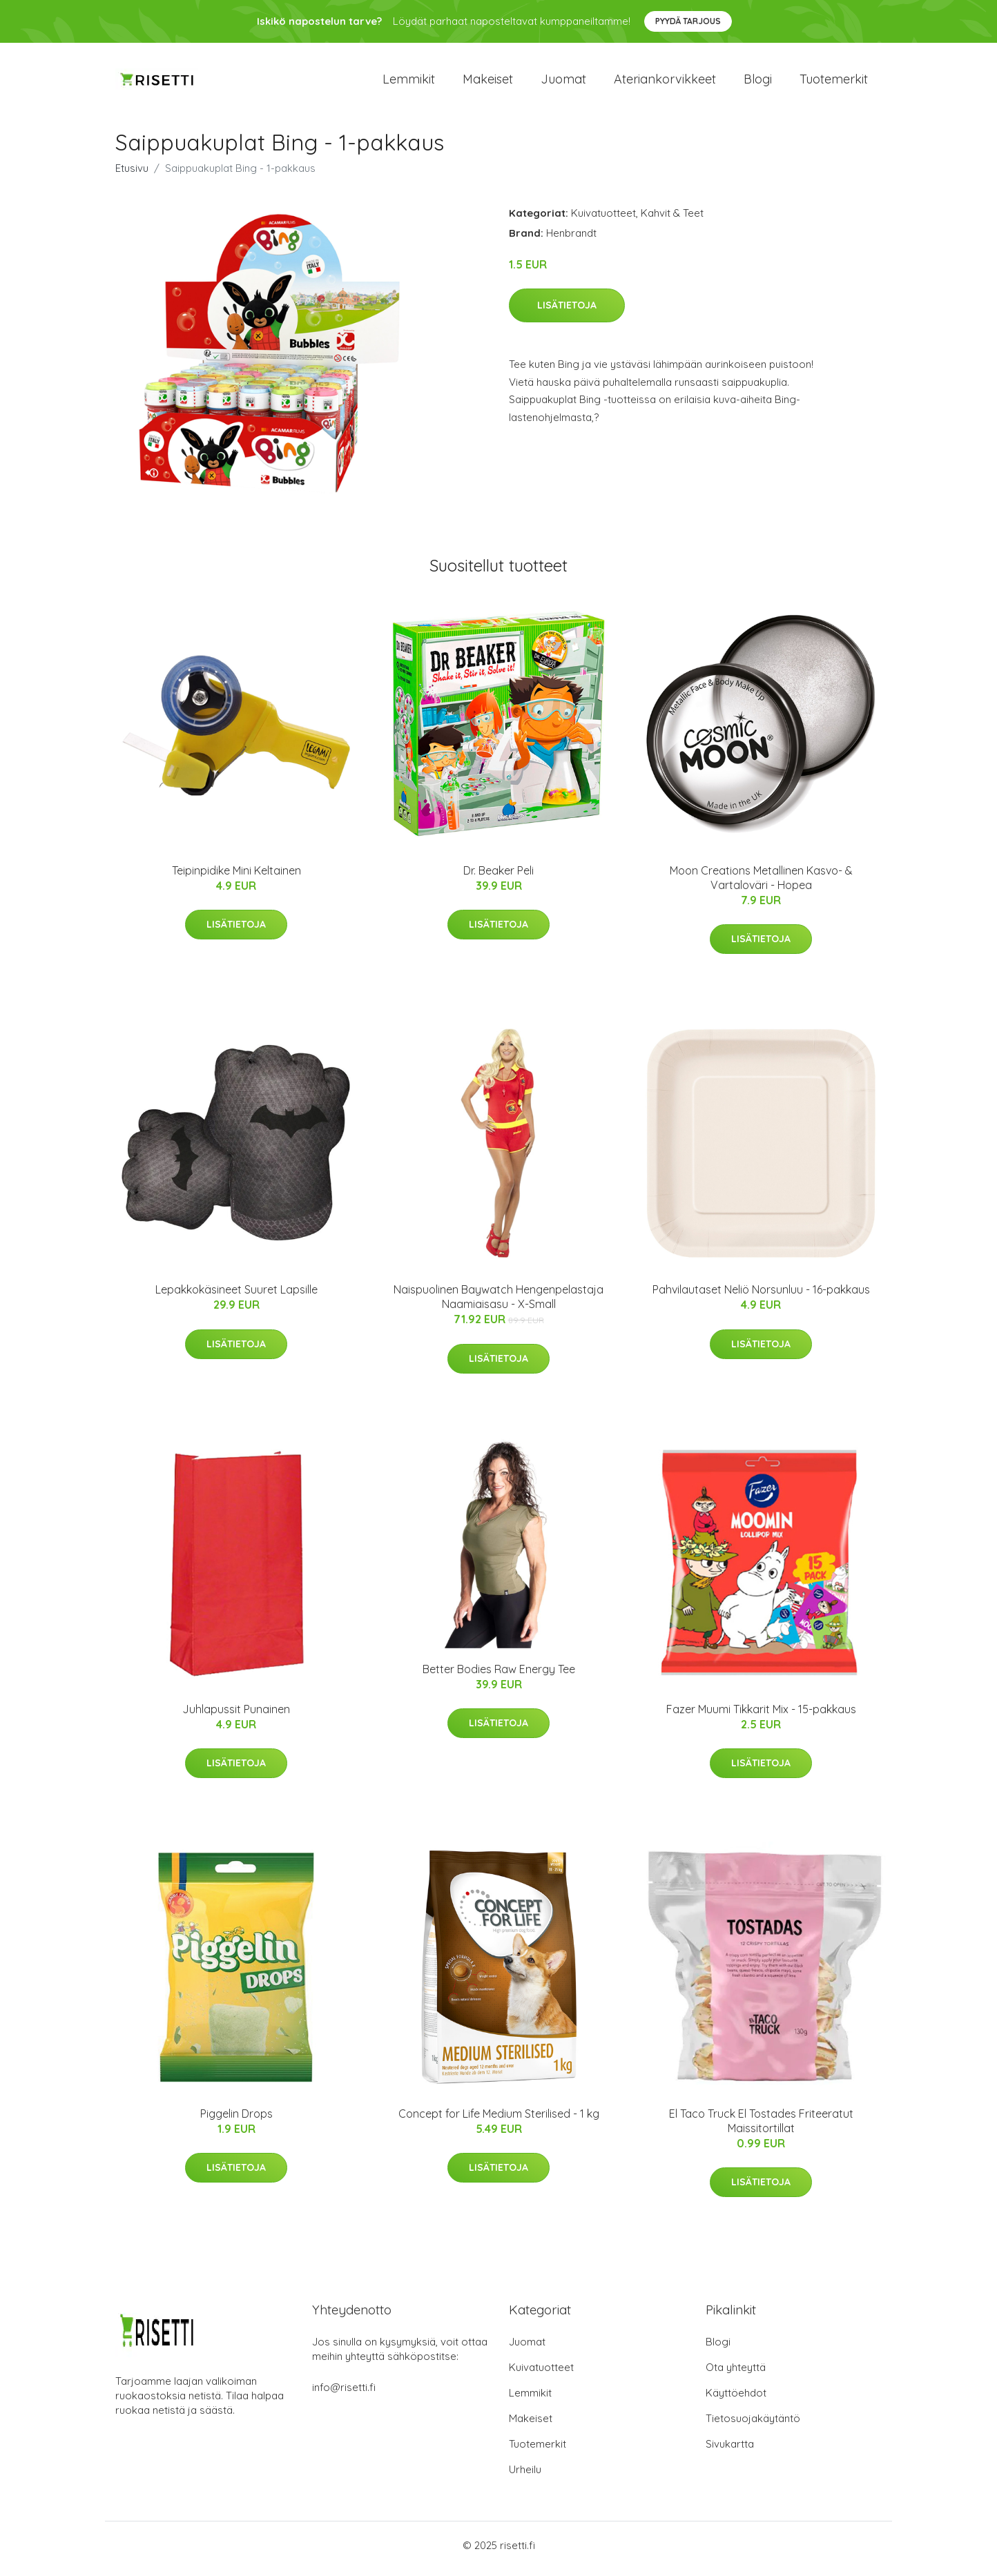 The height and width of the screenshot is (2576, 997). What do you see at coordinates (236, 1716) in the screenshot?
I see `Juhlapussit Punainen` at bounding box center [236, 1716].